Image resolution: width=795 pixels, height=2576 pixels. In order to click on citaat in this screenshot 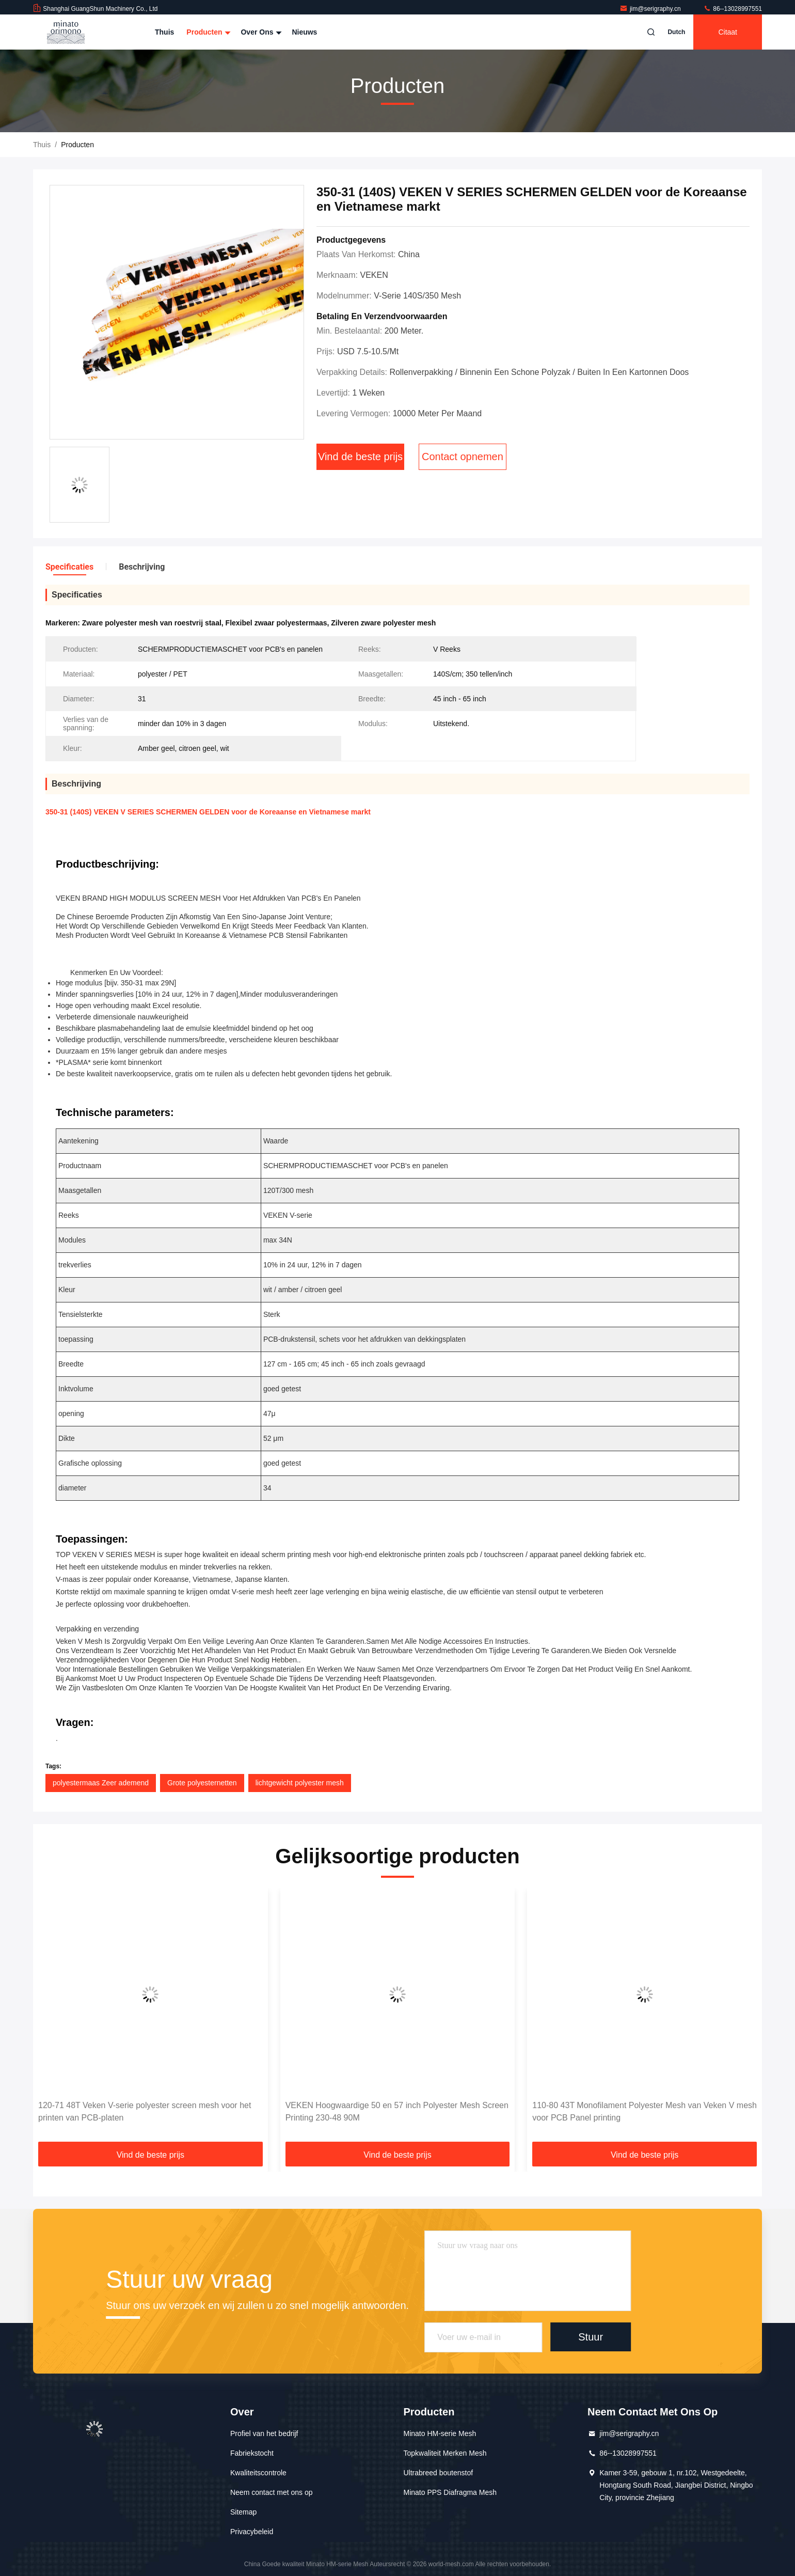, I will do `click(727, 32)`.